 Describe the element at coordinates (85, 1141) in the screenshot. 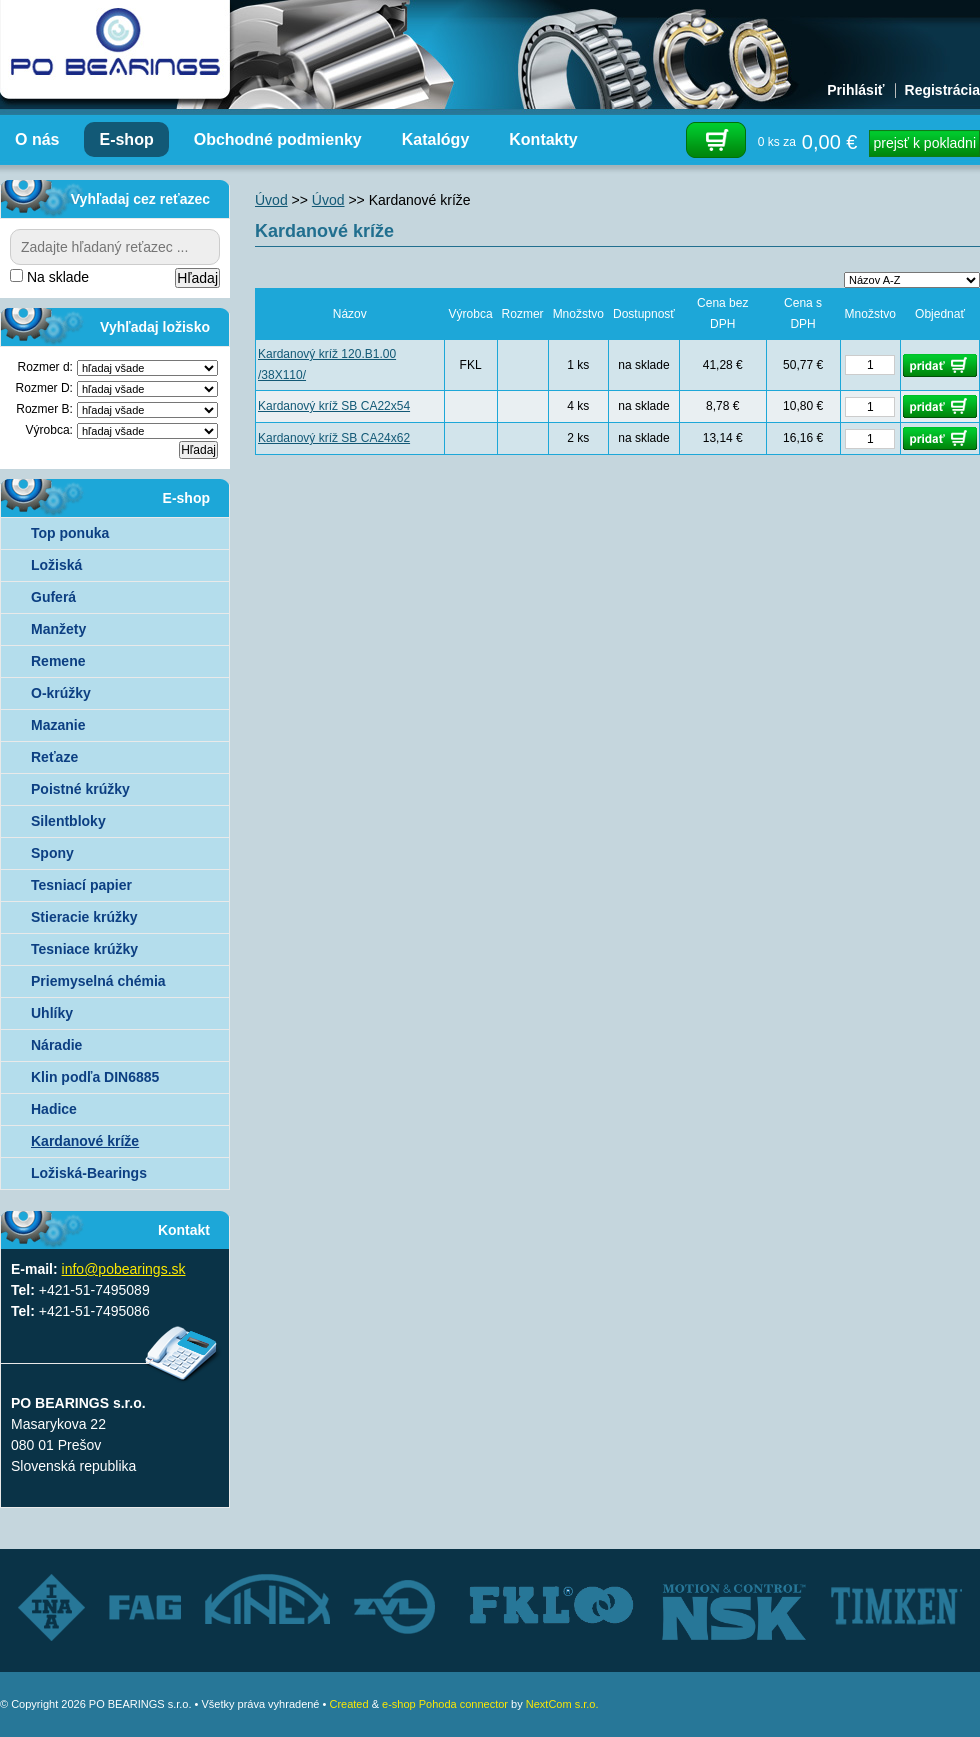

I see `Kardanové kríže` at that location.